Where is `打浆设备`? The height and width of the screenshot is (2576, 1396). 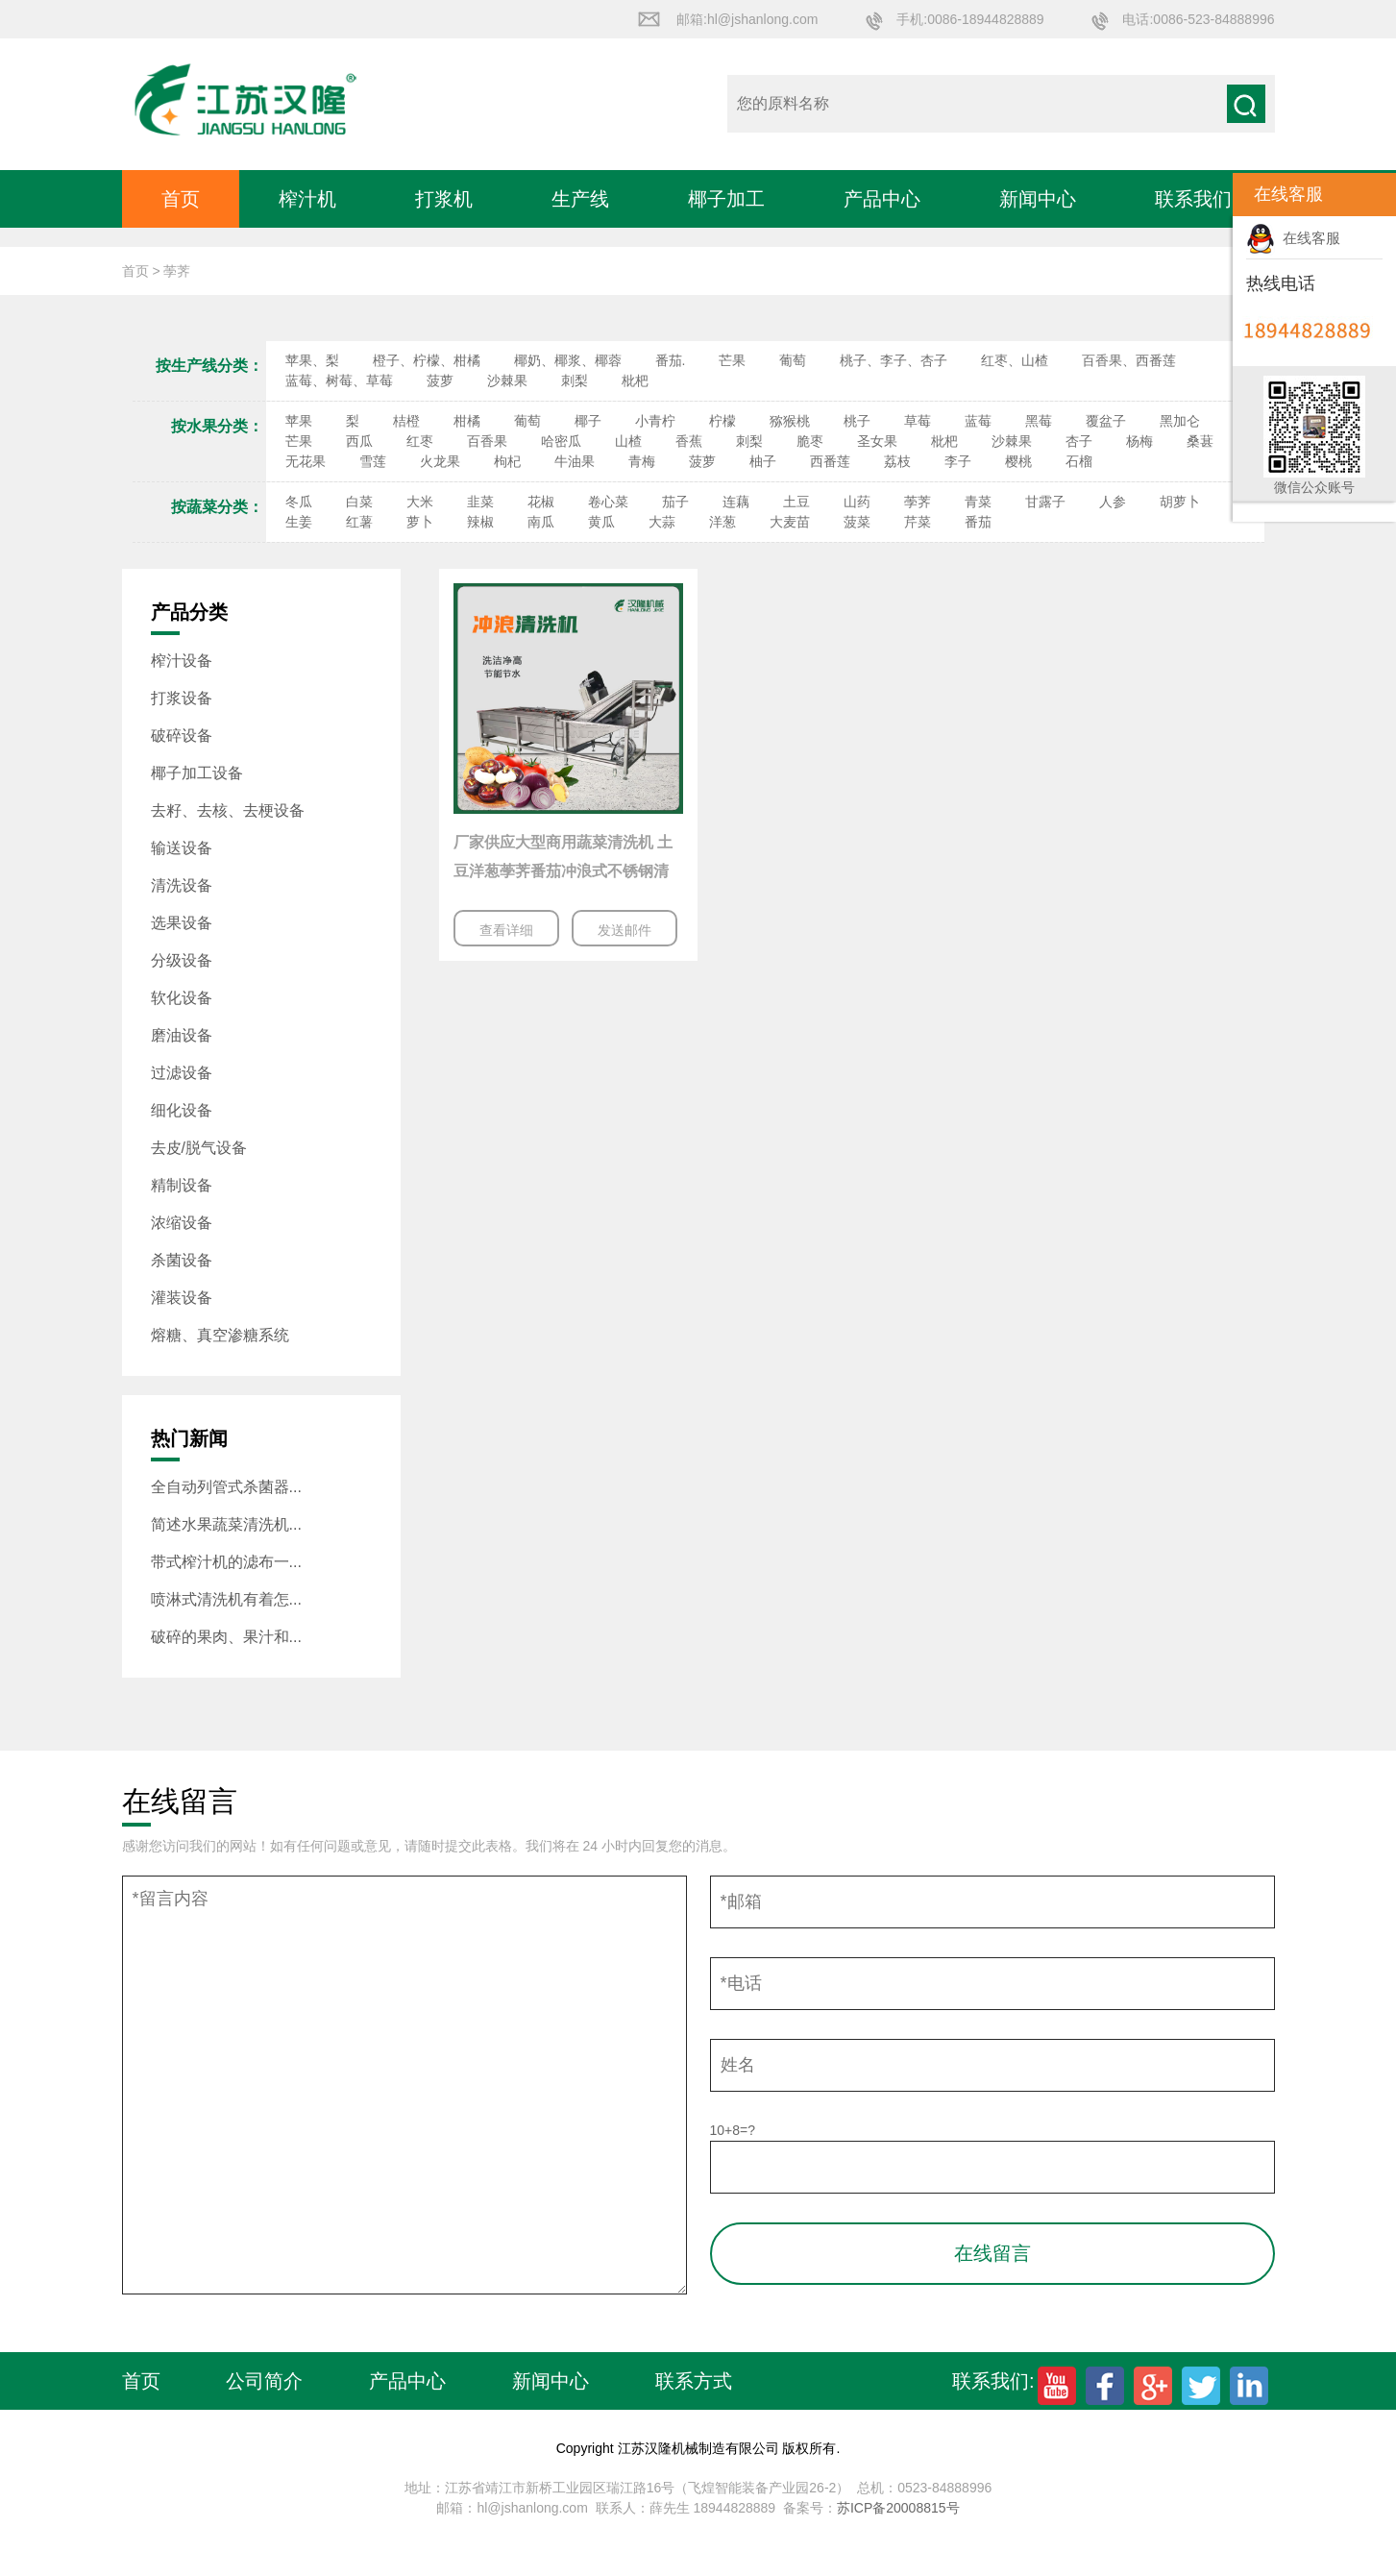 打浆设备 is located at coordinates (181, 698).